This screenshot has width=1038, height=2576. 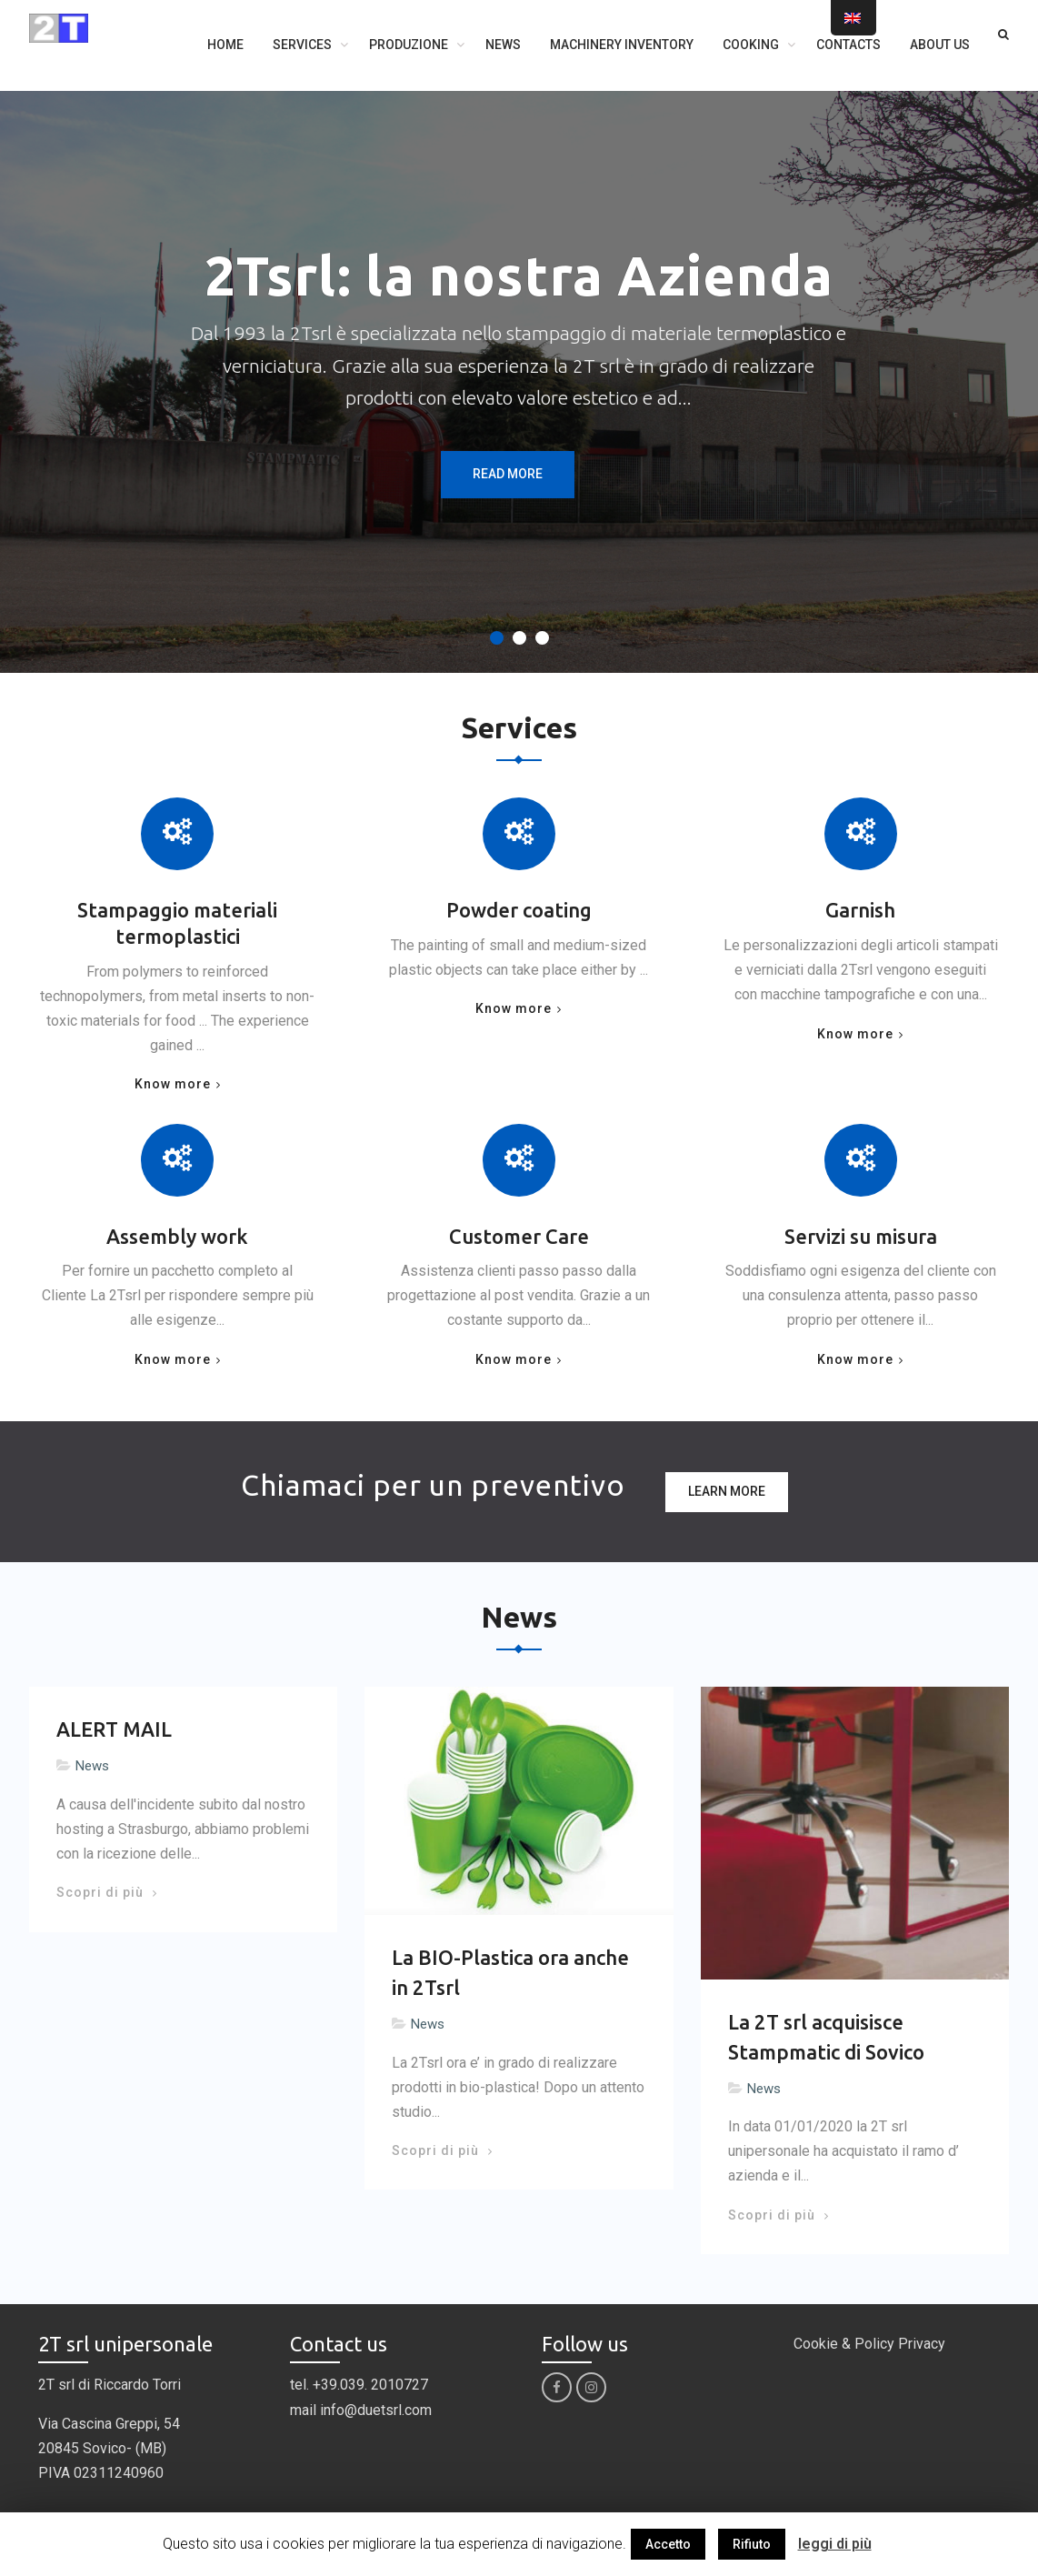 I want to click on Services, so click(x=302, y=44).